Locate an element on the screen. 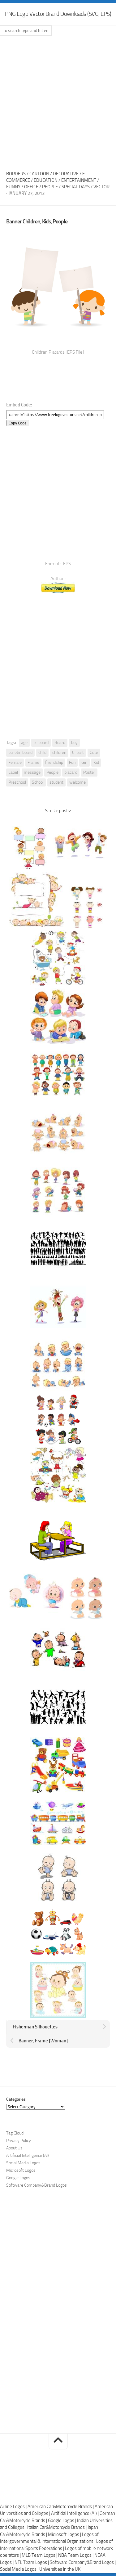 Image resolution: width=116 pixels, height=2576 pixels. Label is located at coordinates (13, 772).